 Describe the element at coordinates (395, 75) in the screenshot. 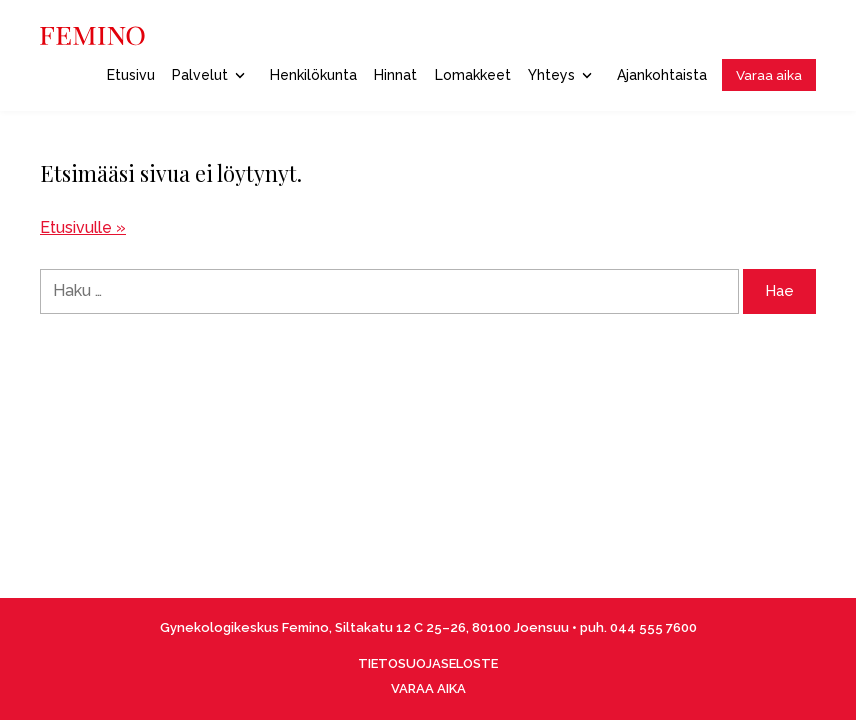

I see `Hinnat` at that location.